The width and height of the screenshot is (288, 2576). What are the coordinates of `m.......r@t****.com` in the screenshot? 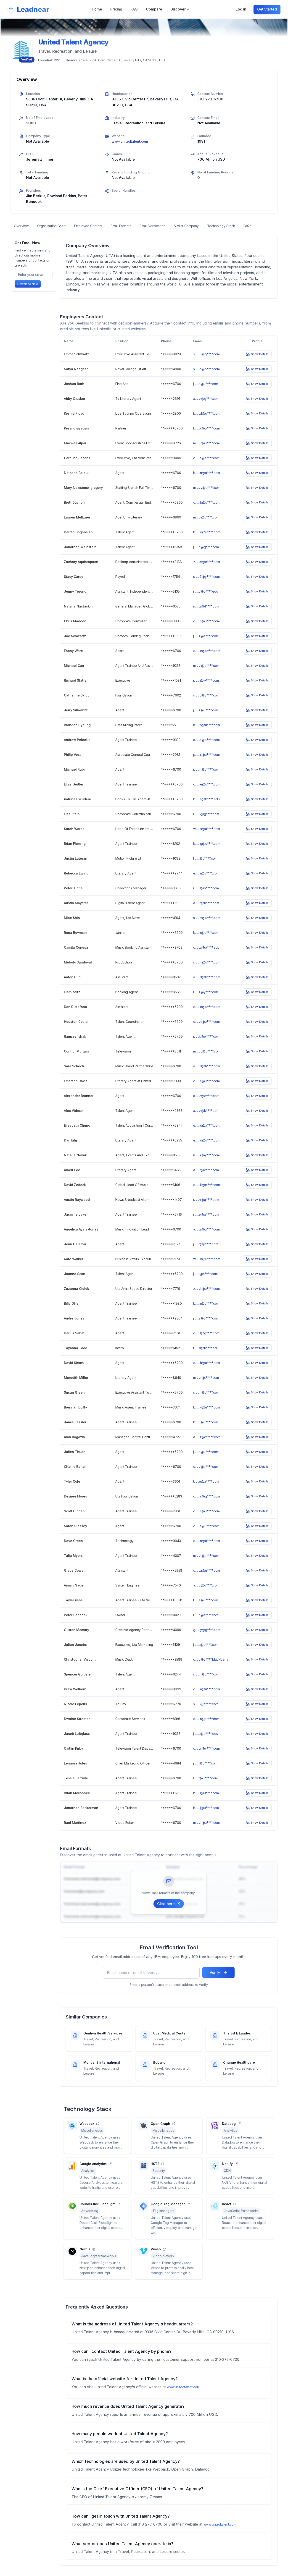 It's located at (206, 1388).